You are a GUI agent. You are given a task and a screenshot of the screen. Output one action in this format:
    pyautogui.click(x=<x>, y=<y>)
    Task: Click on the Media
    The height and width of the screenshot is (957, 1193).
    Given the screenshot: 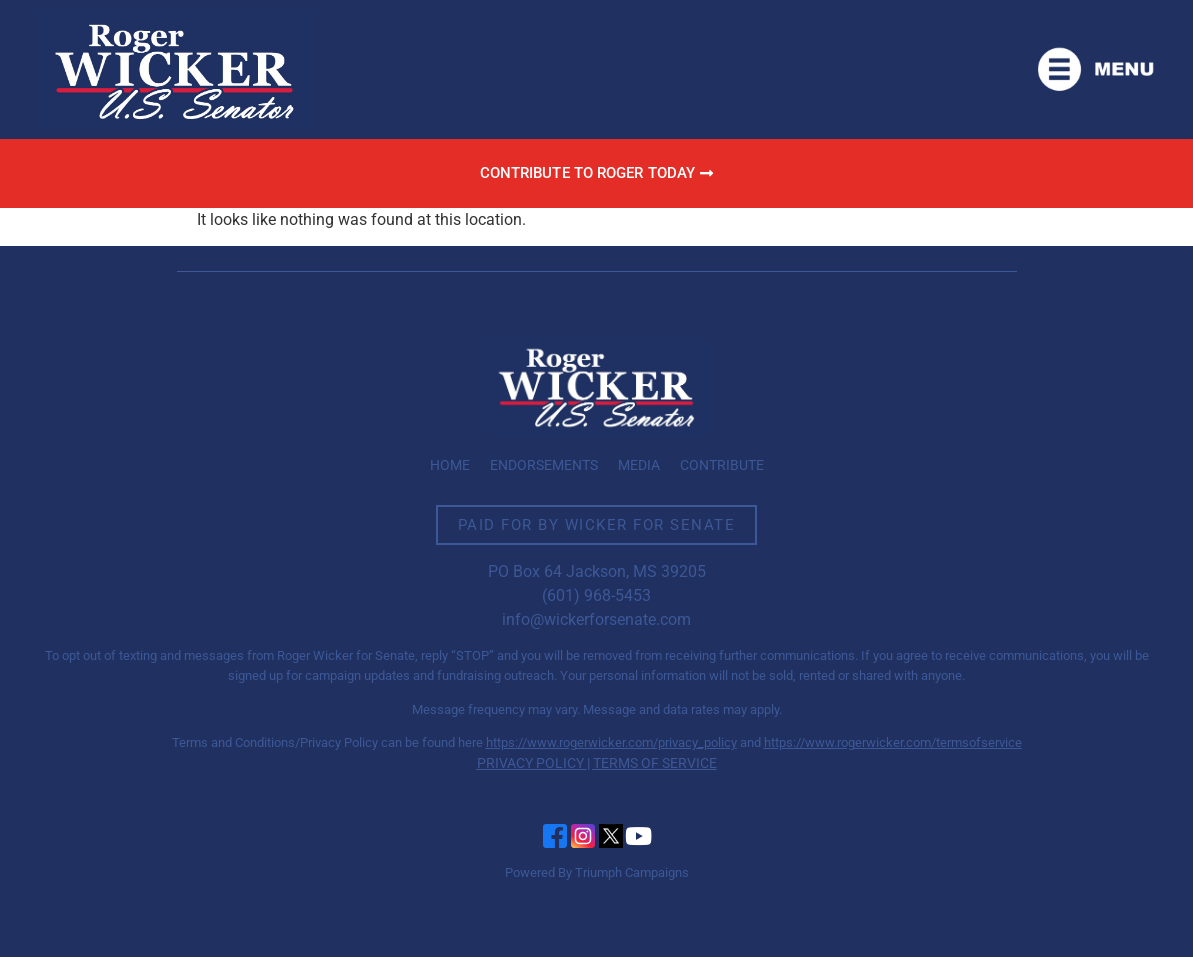 What is the action you would take?
    pyautogui.click(x=639, y=465)
    